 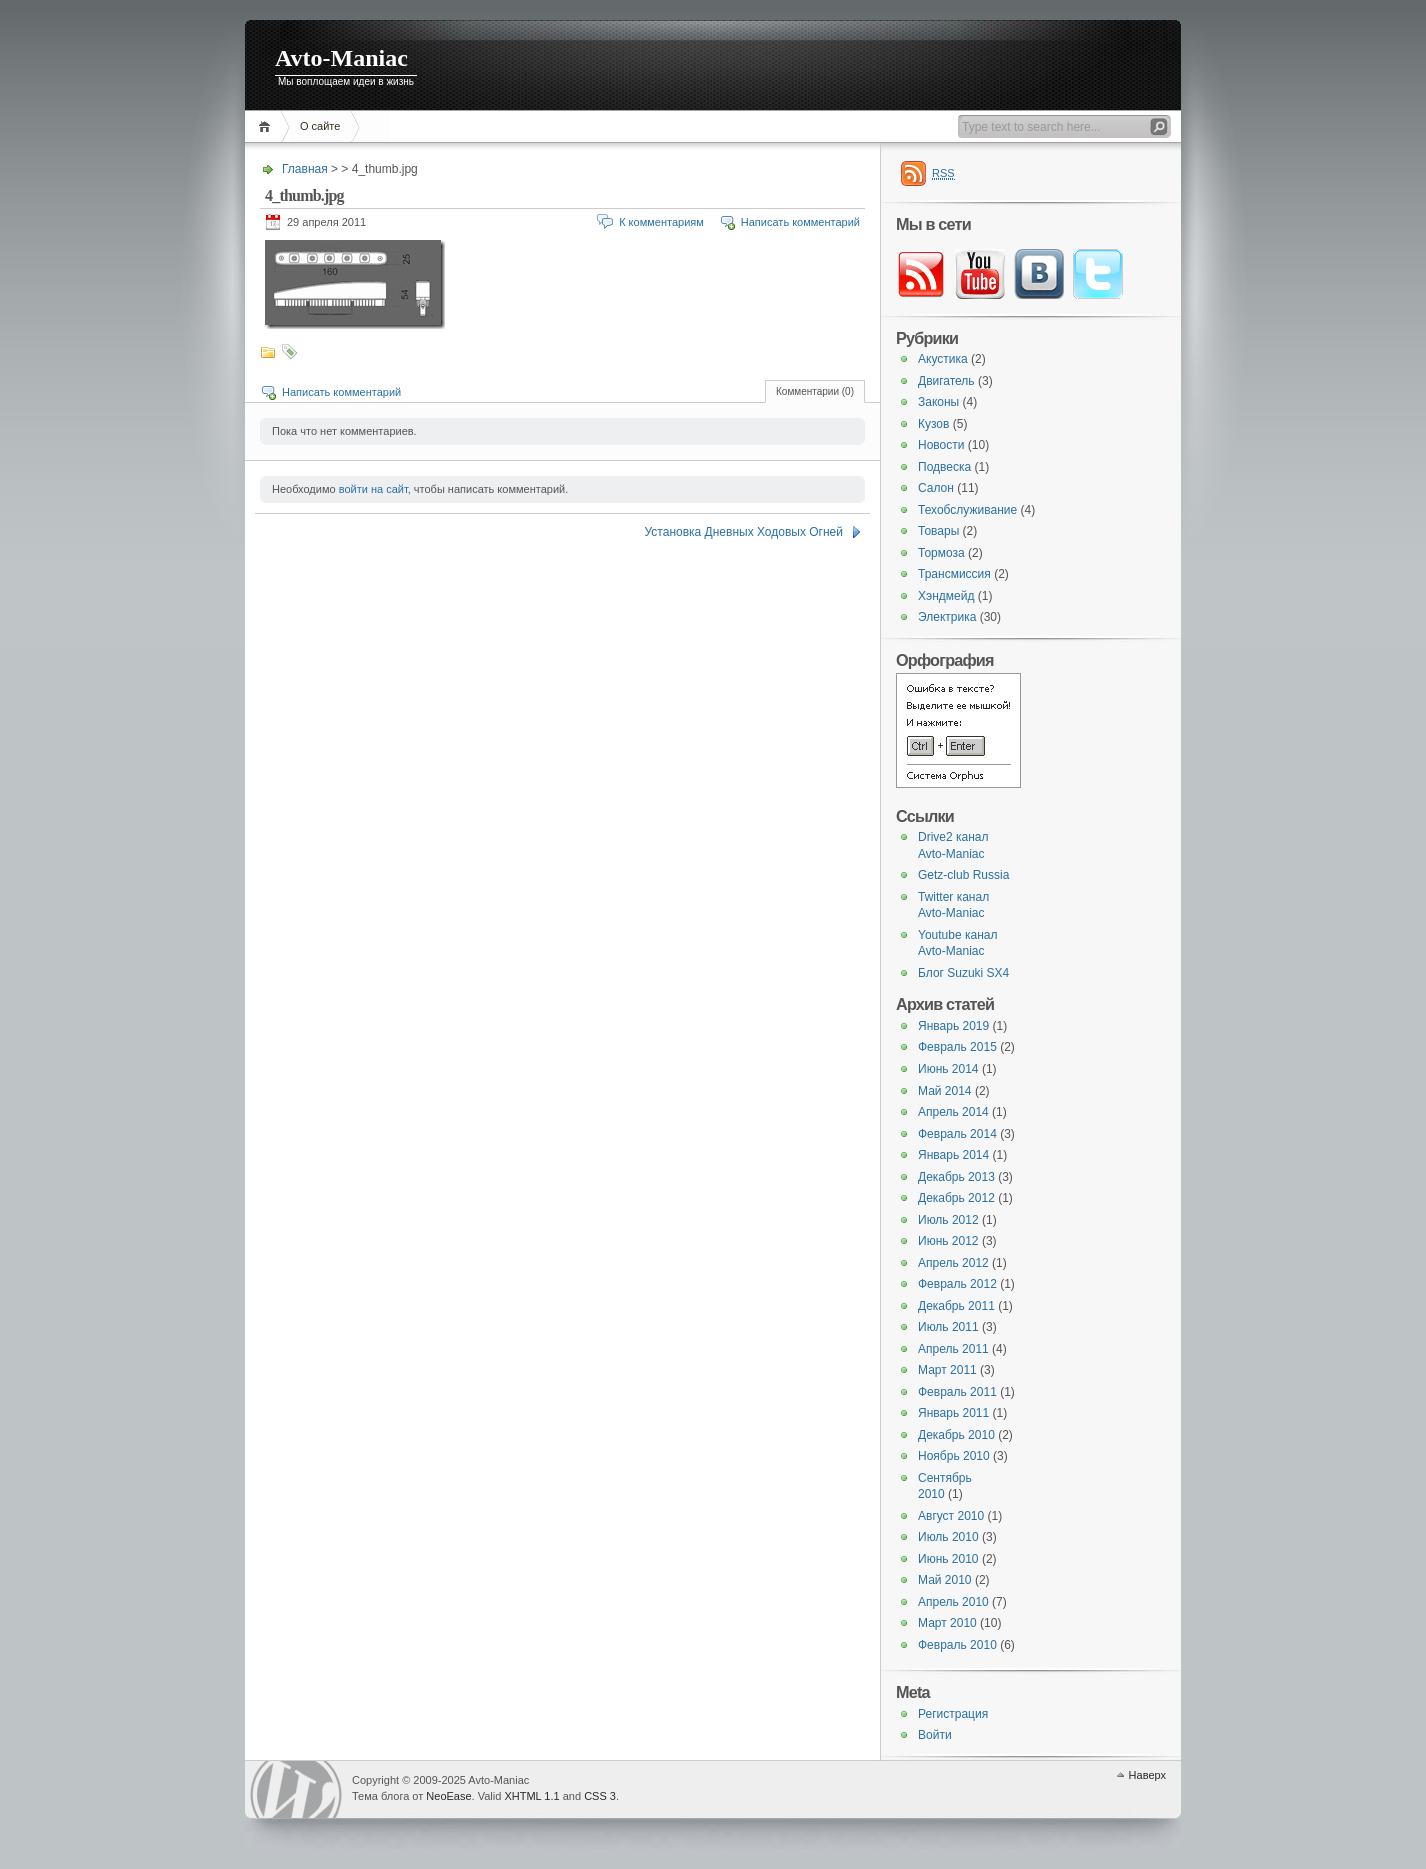 I want to click on Установка Дневных Ходовых Огней, so click(x=744, y=532).